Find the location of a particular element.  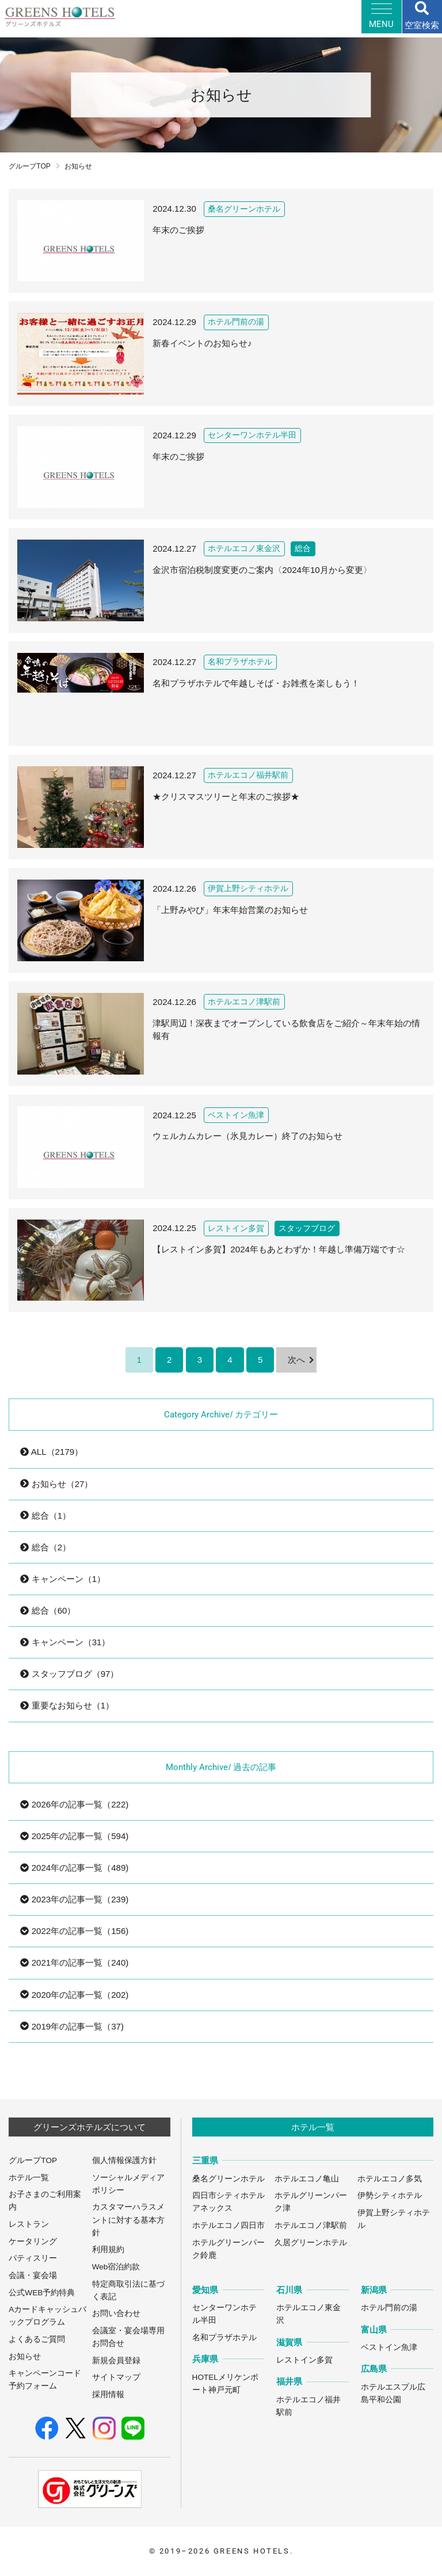

伊勢シティホテル is located at coordinates (389, 2195).